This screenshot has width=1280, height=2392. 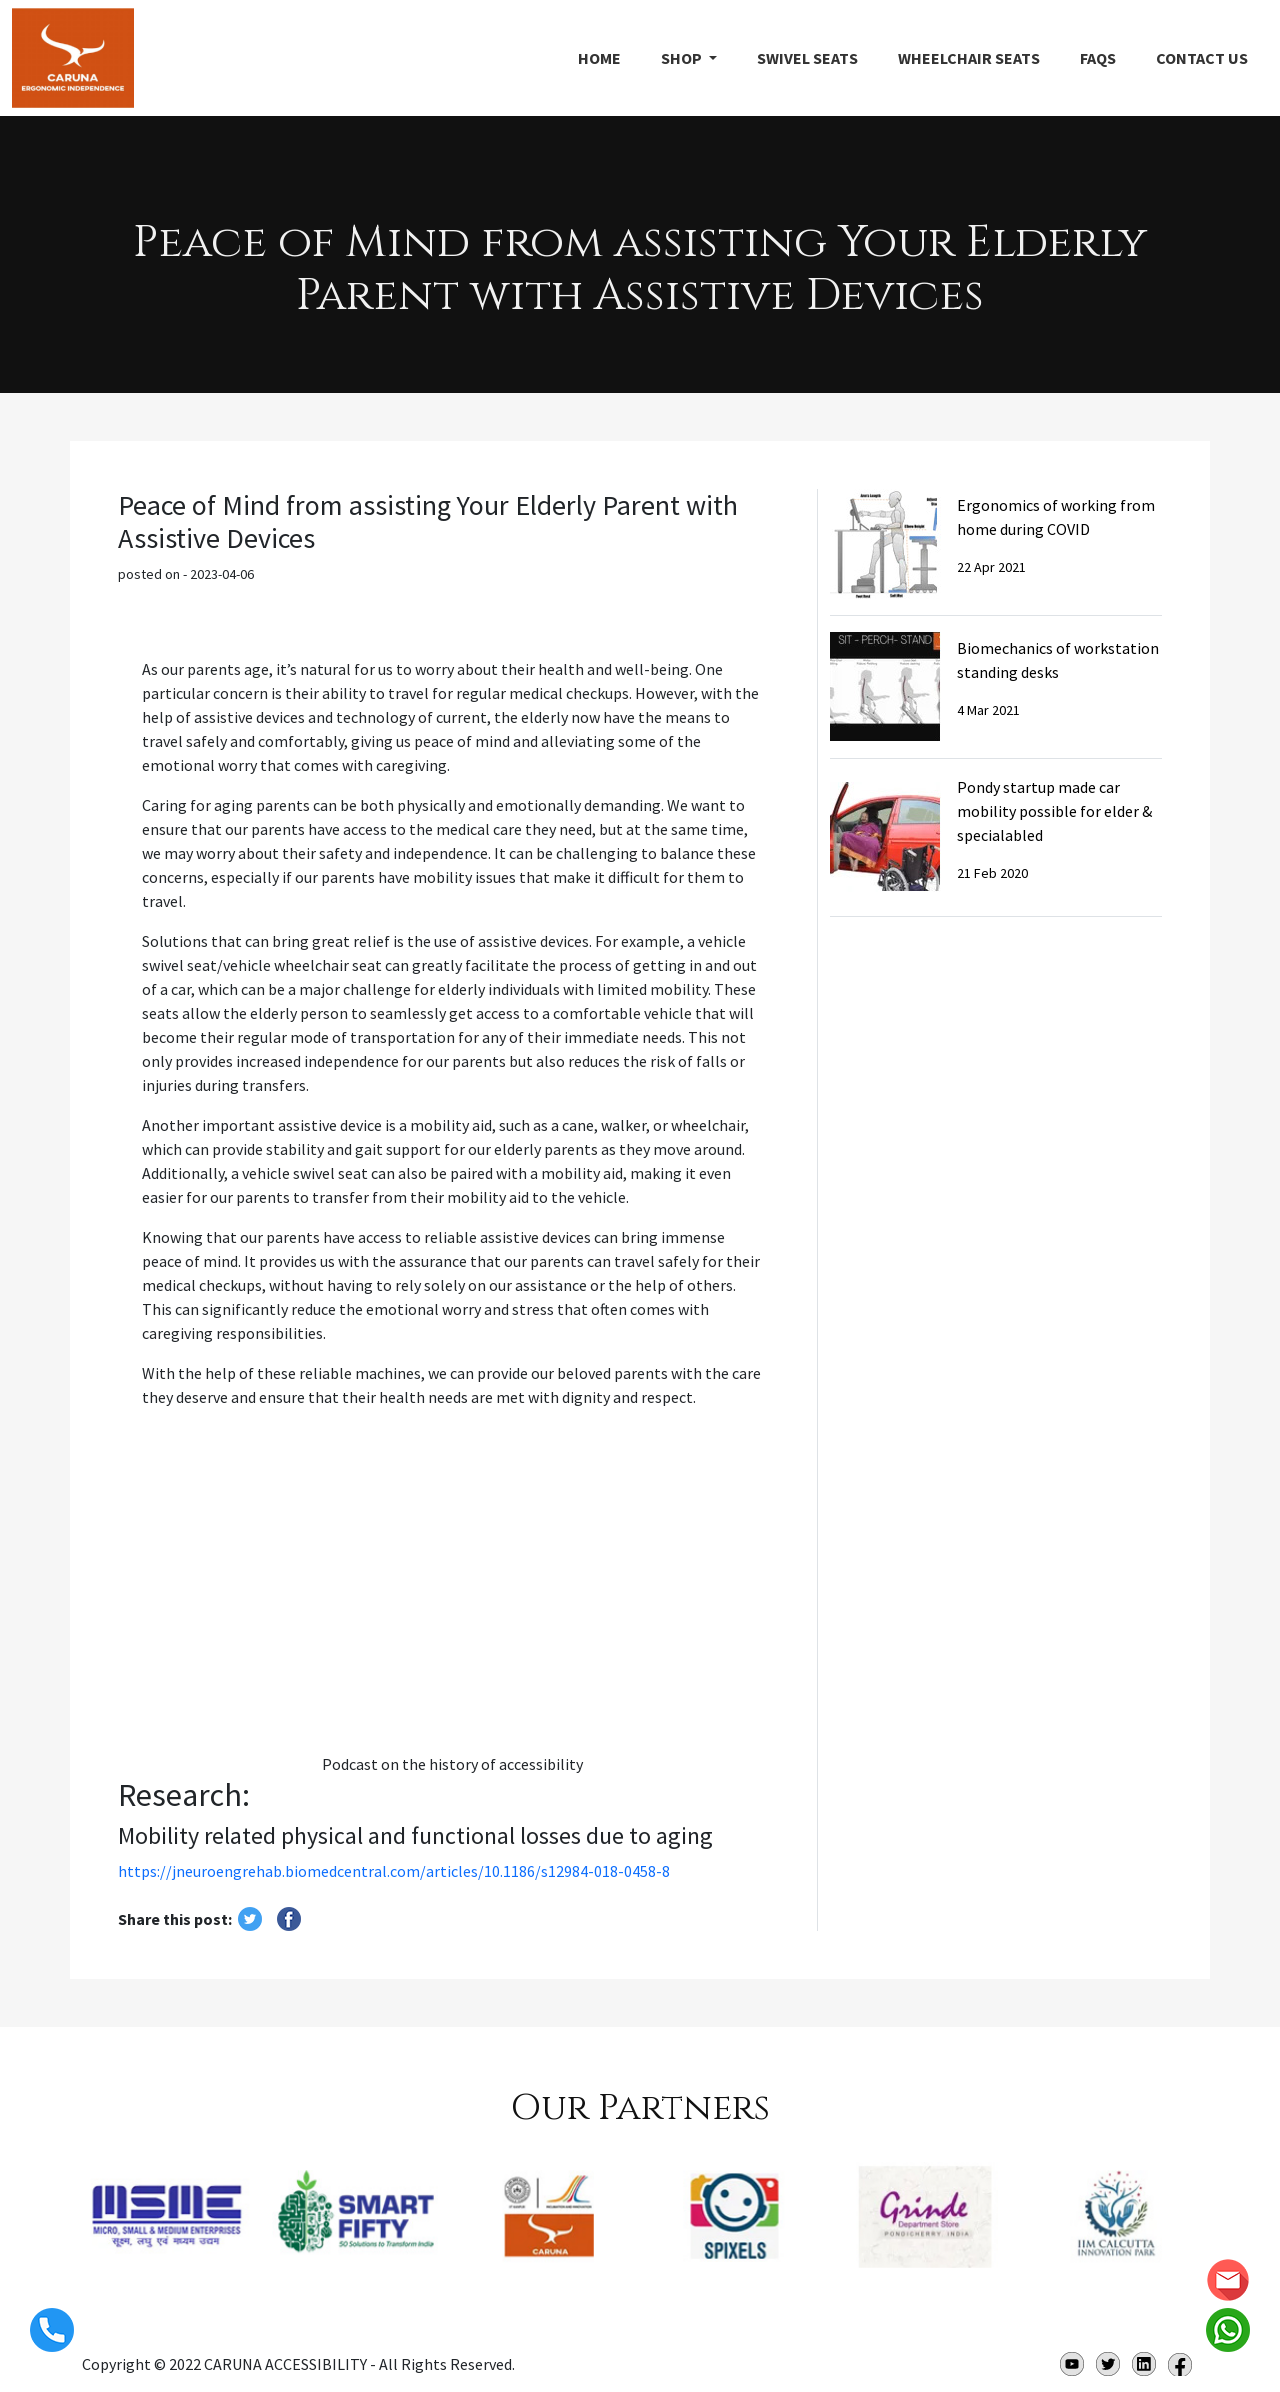 What do you see at coordinates (807, 58) in the screenshot?
I see `SWIVEL SEATS` at bounding box center [807, 58].